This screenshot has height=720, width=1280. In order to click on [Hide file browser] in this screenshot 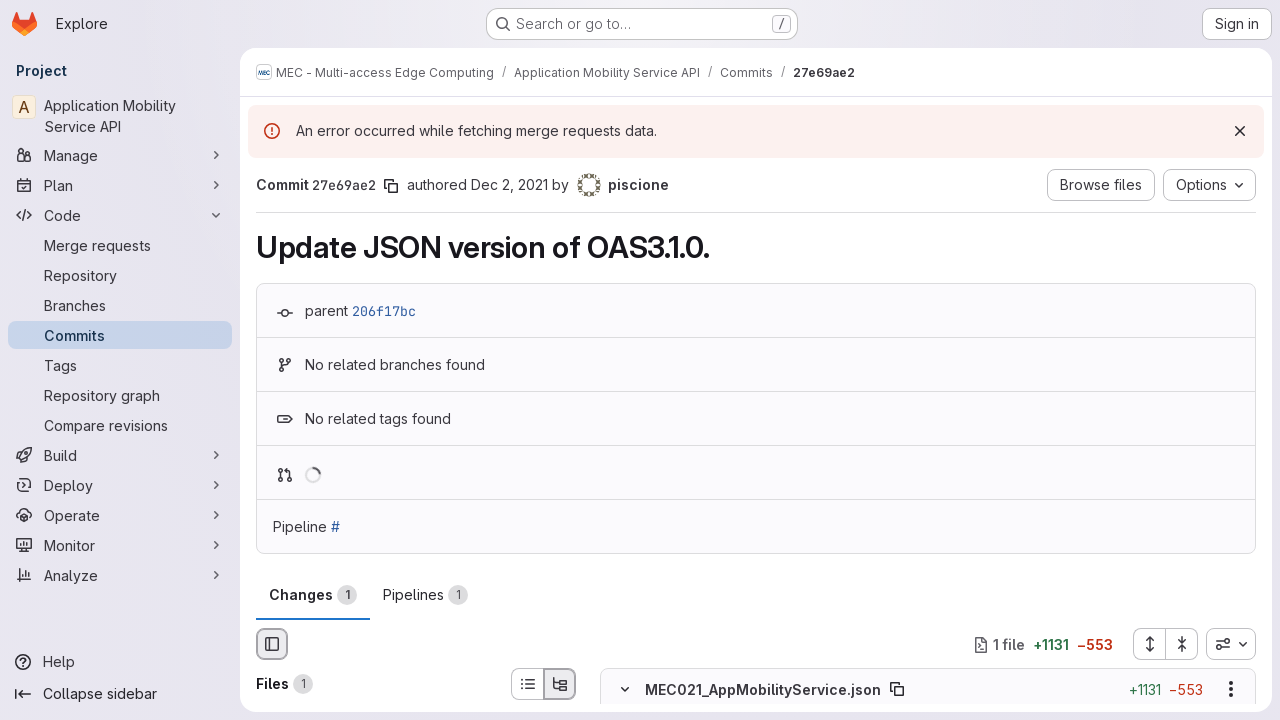, I will do `click(272, 644)`.